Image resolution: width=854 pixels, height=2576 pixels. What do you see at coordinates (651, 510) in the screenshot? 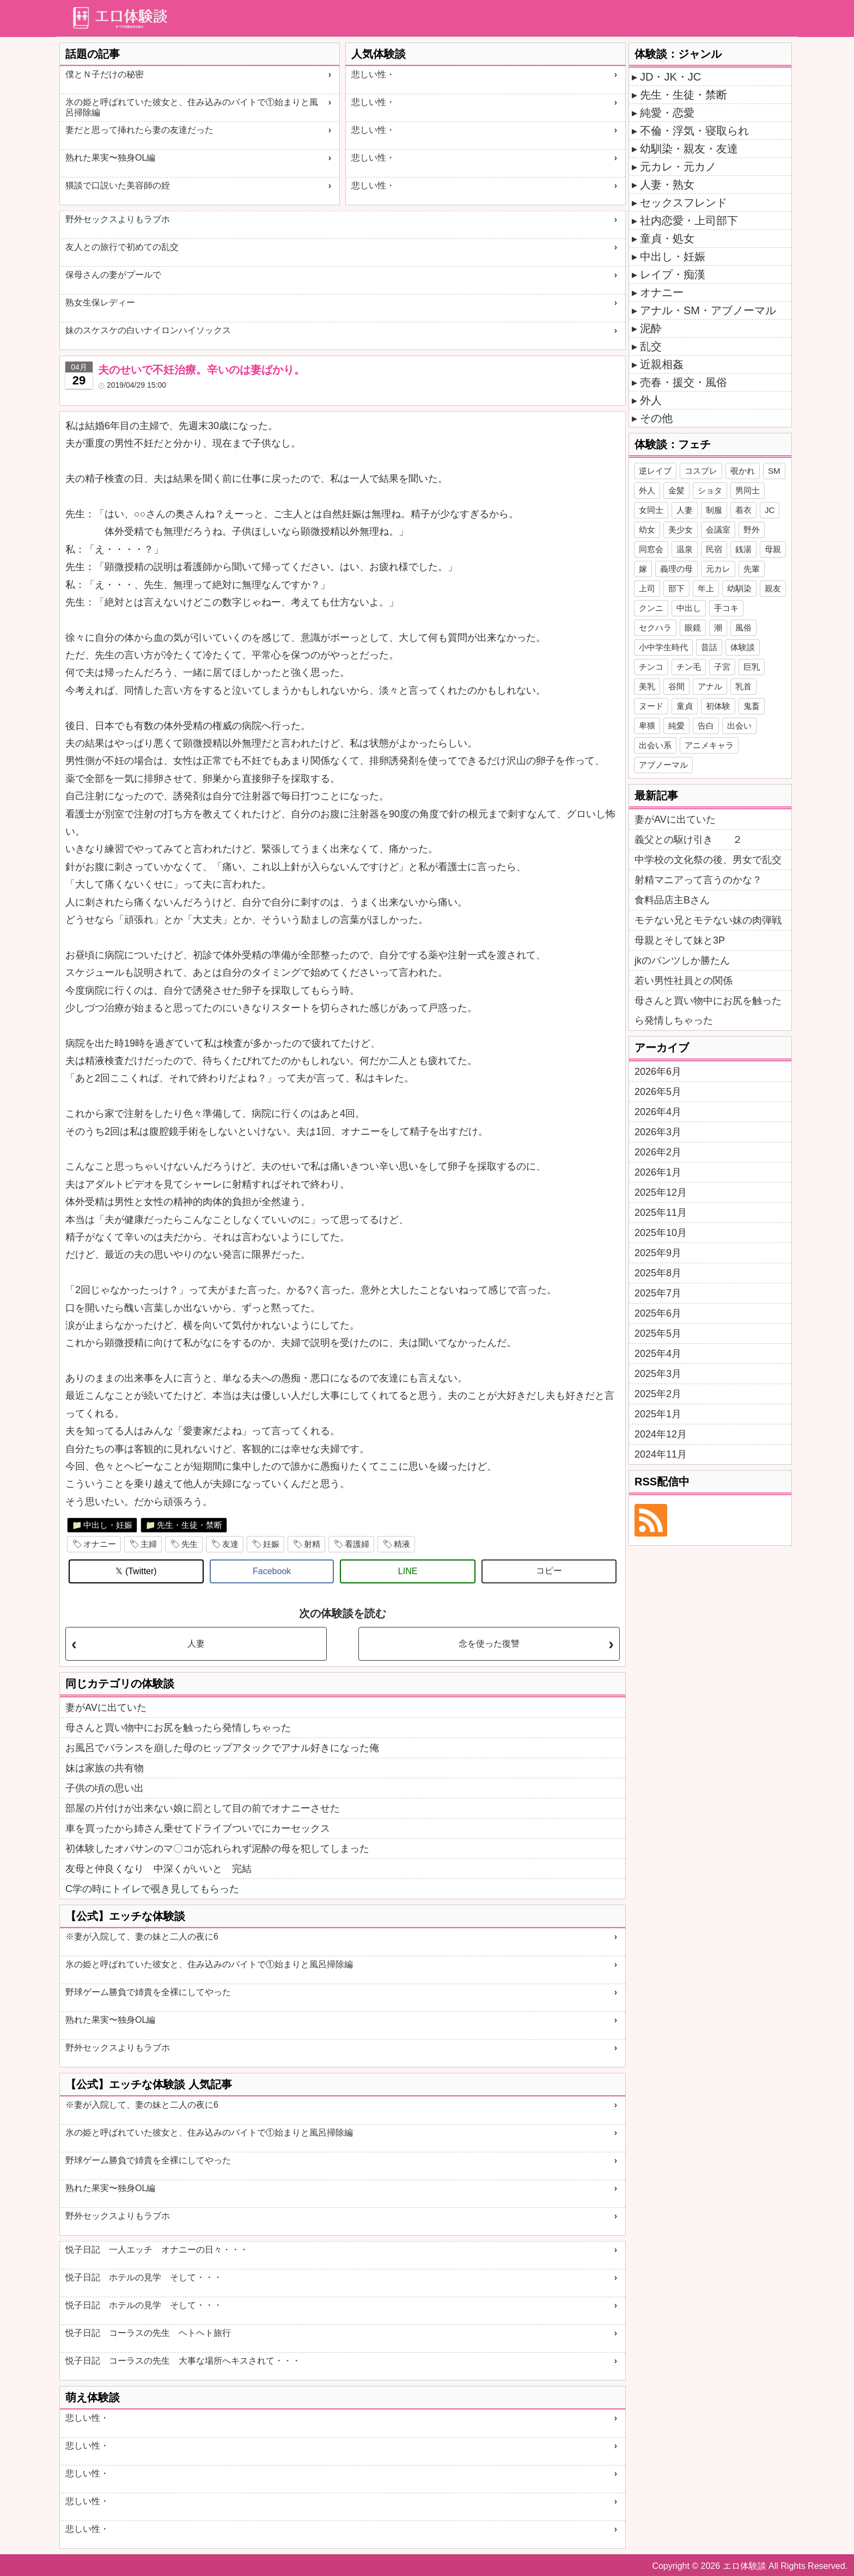
I see `女同士` at bounding box center [651, 510].